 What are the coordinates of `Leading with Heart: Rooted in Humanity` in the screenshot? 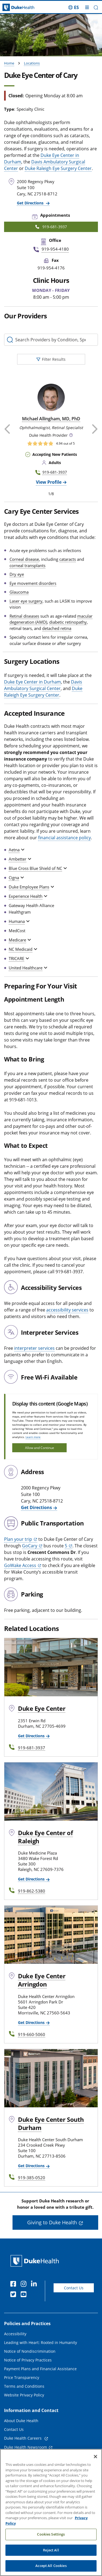 It's located at (40, 2342).